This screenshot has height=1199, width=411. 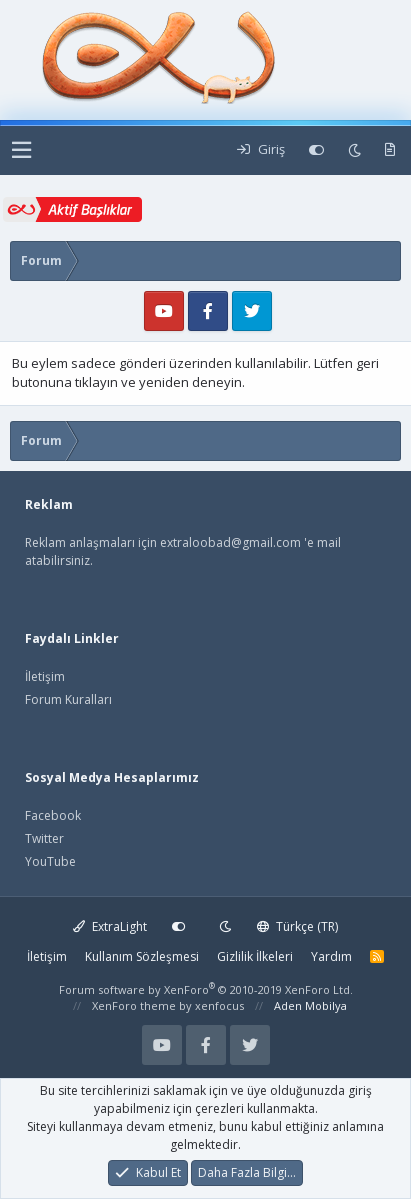 I want to click on [button], so click(x=21, y=150).